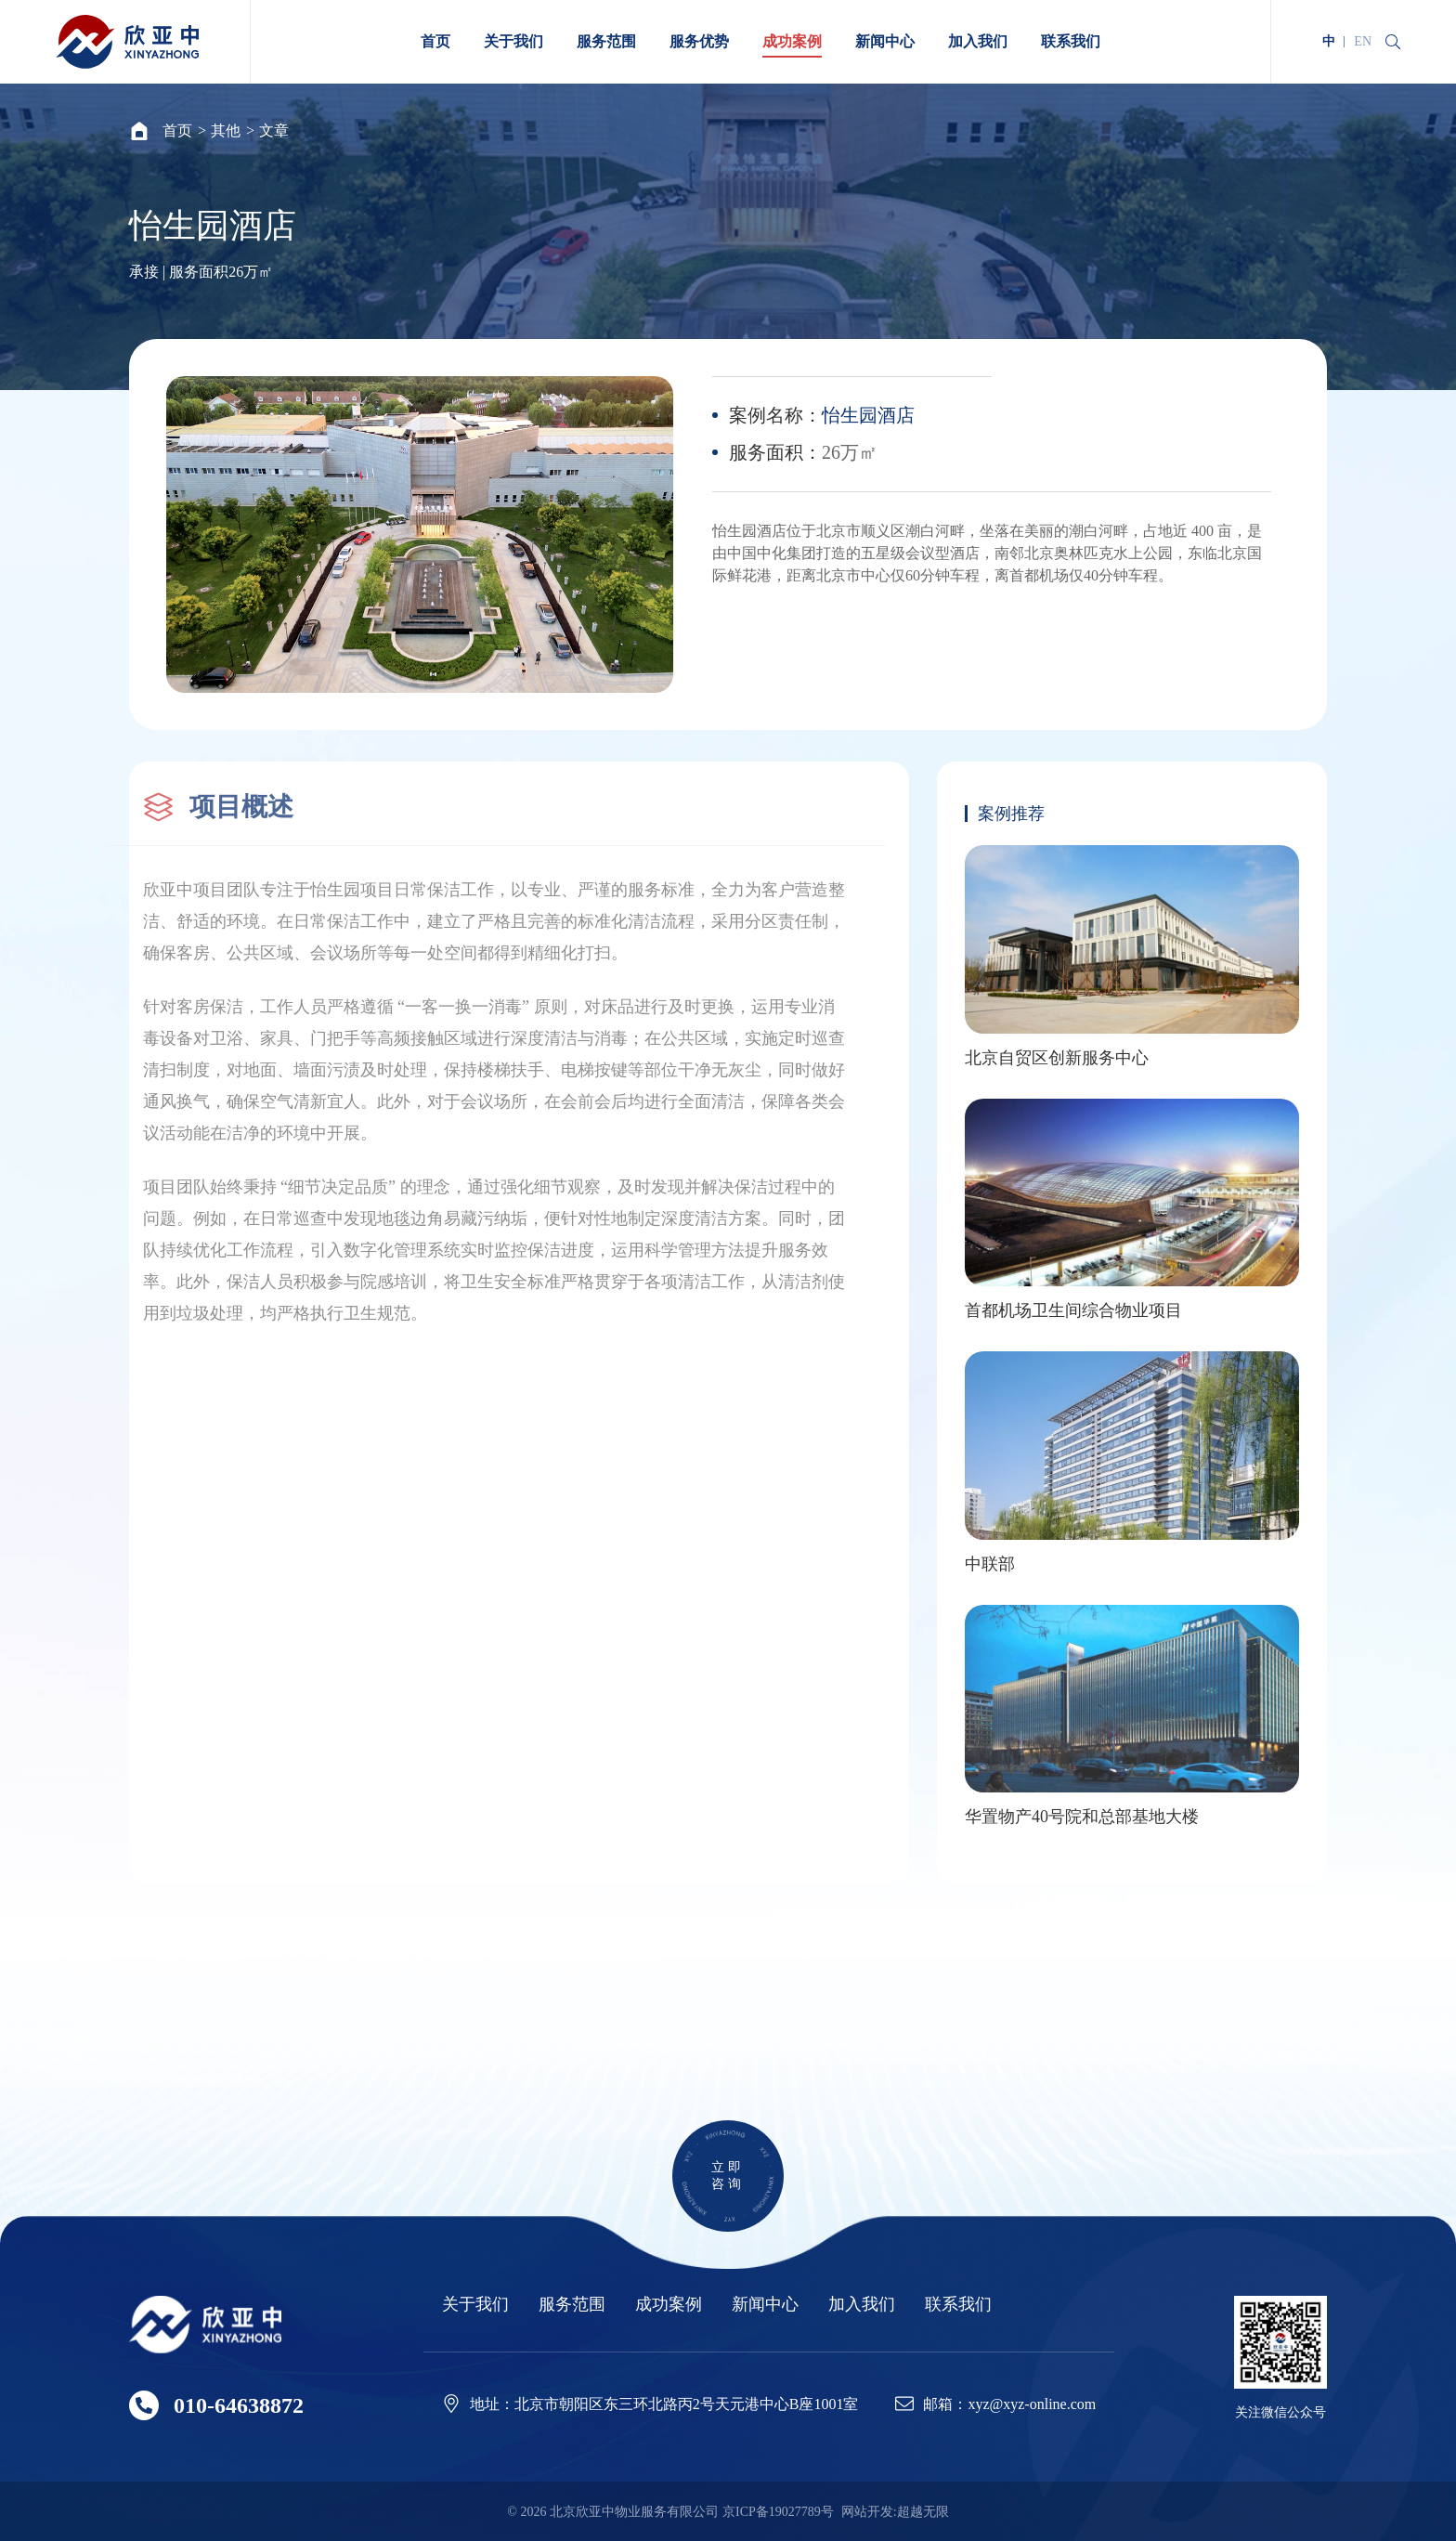 This screenshot has height=2541, width=1456. What do you see at coordinates (668, 2304) in the screenshot?
I see `成功案例` at bounding box center [668, 2304].